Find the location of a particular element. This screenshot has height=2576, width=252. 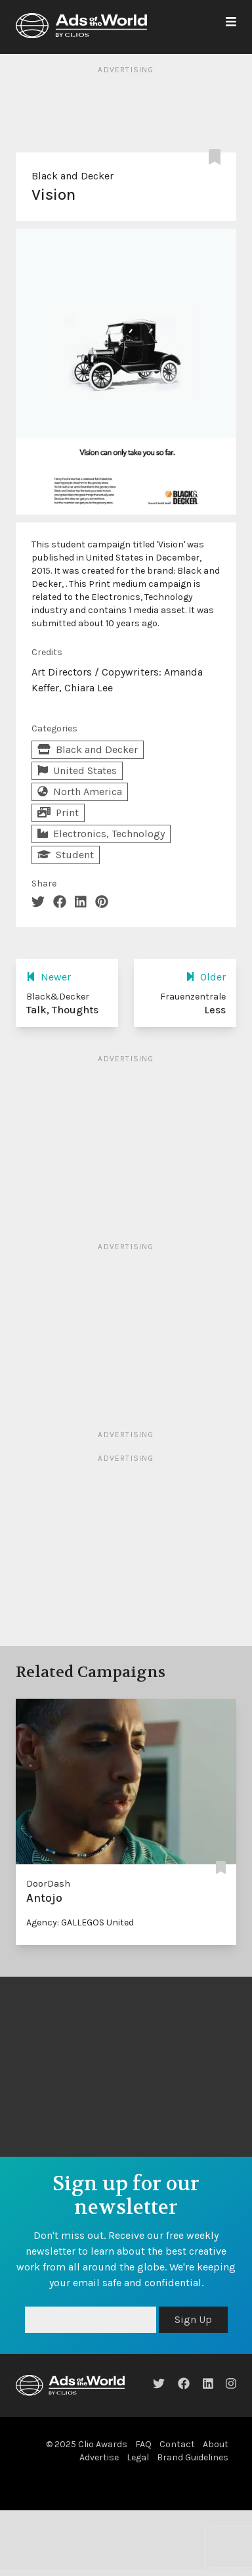

Agency: GALLEGOS United is located at coordinates (80, 1922).